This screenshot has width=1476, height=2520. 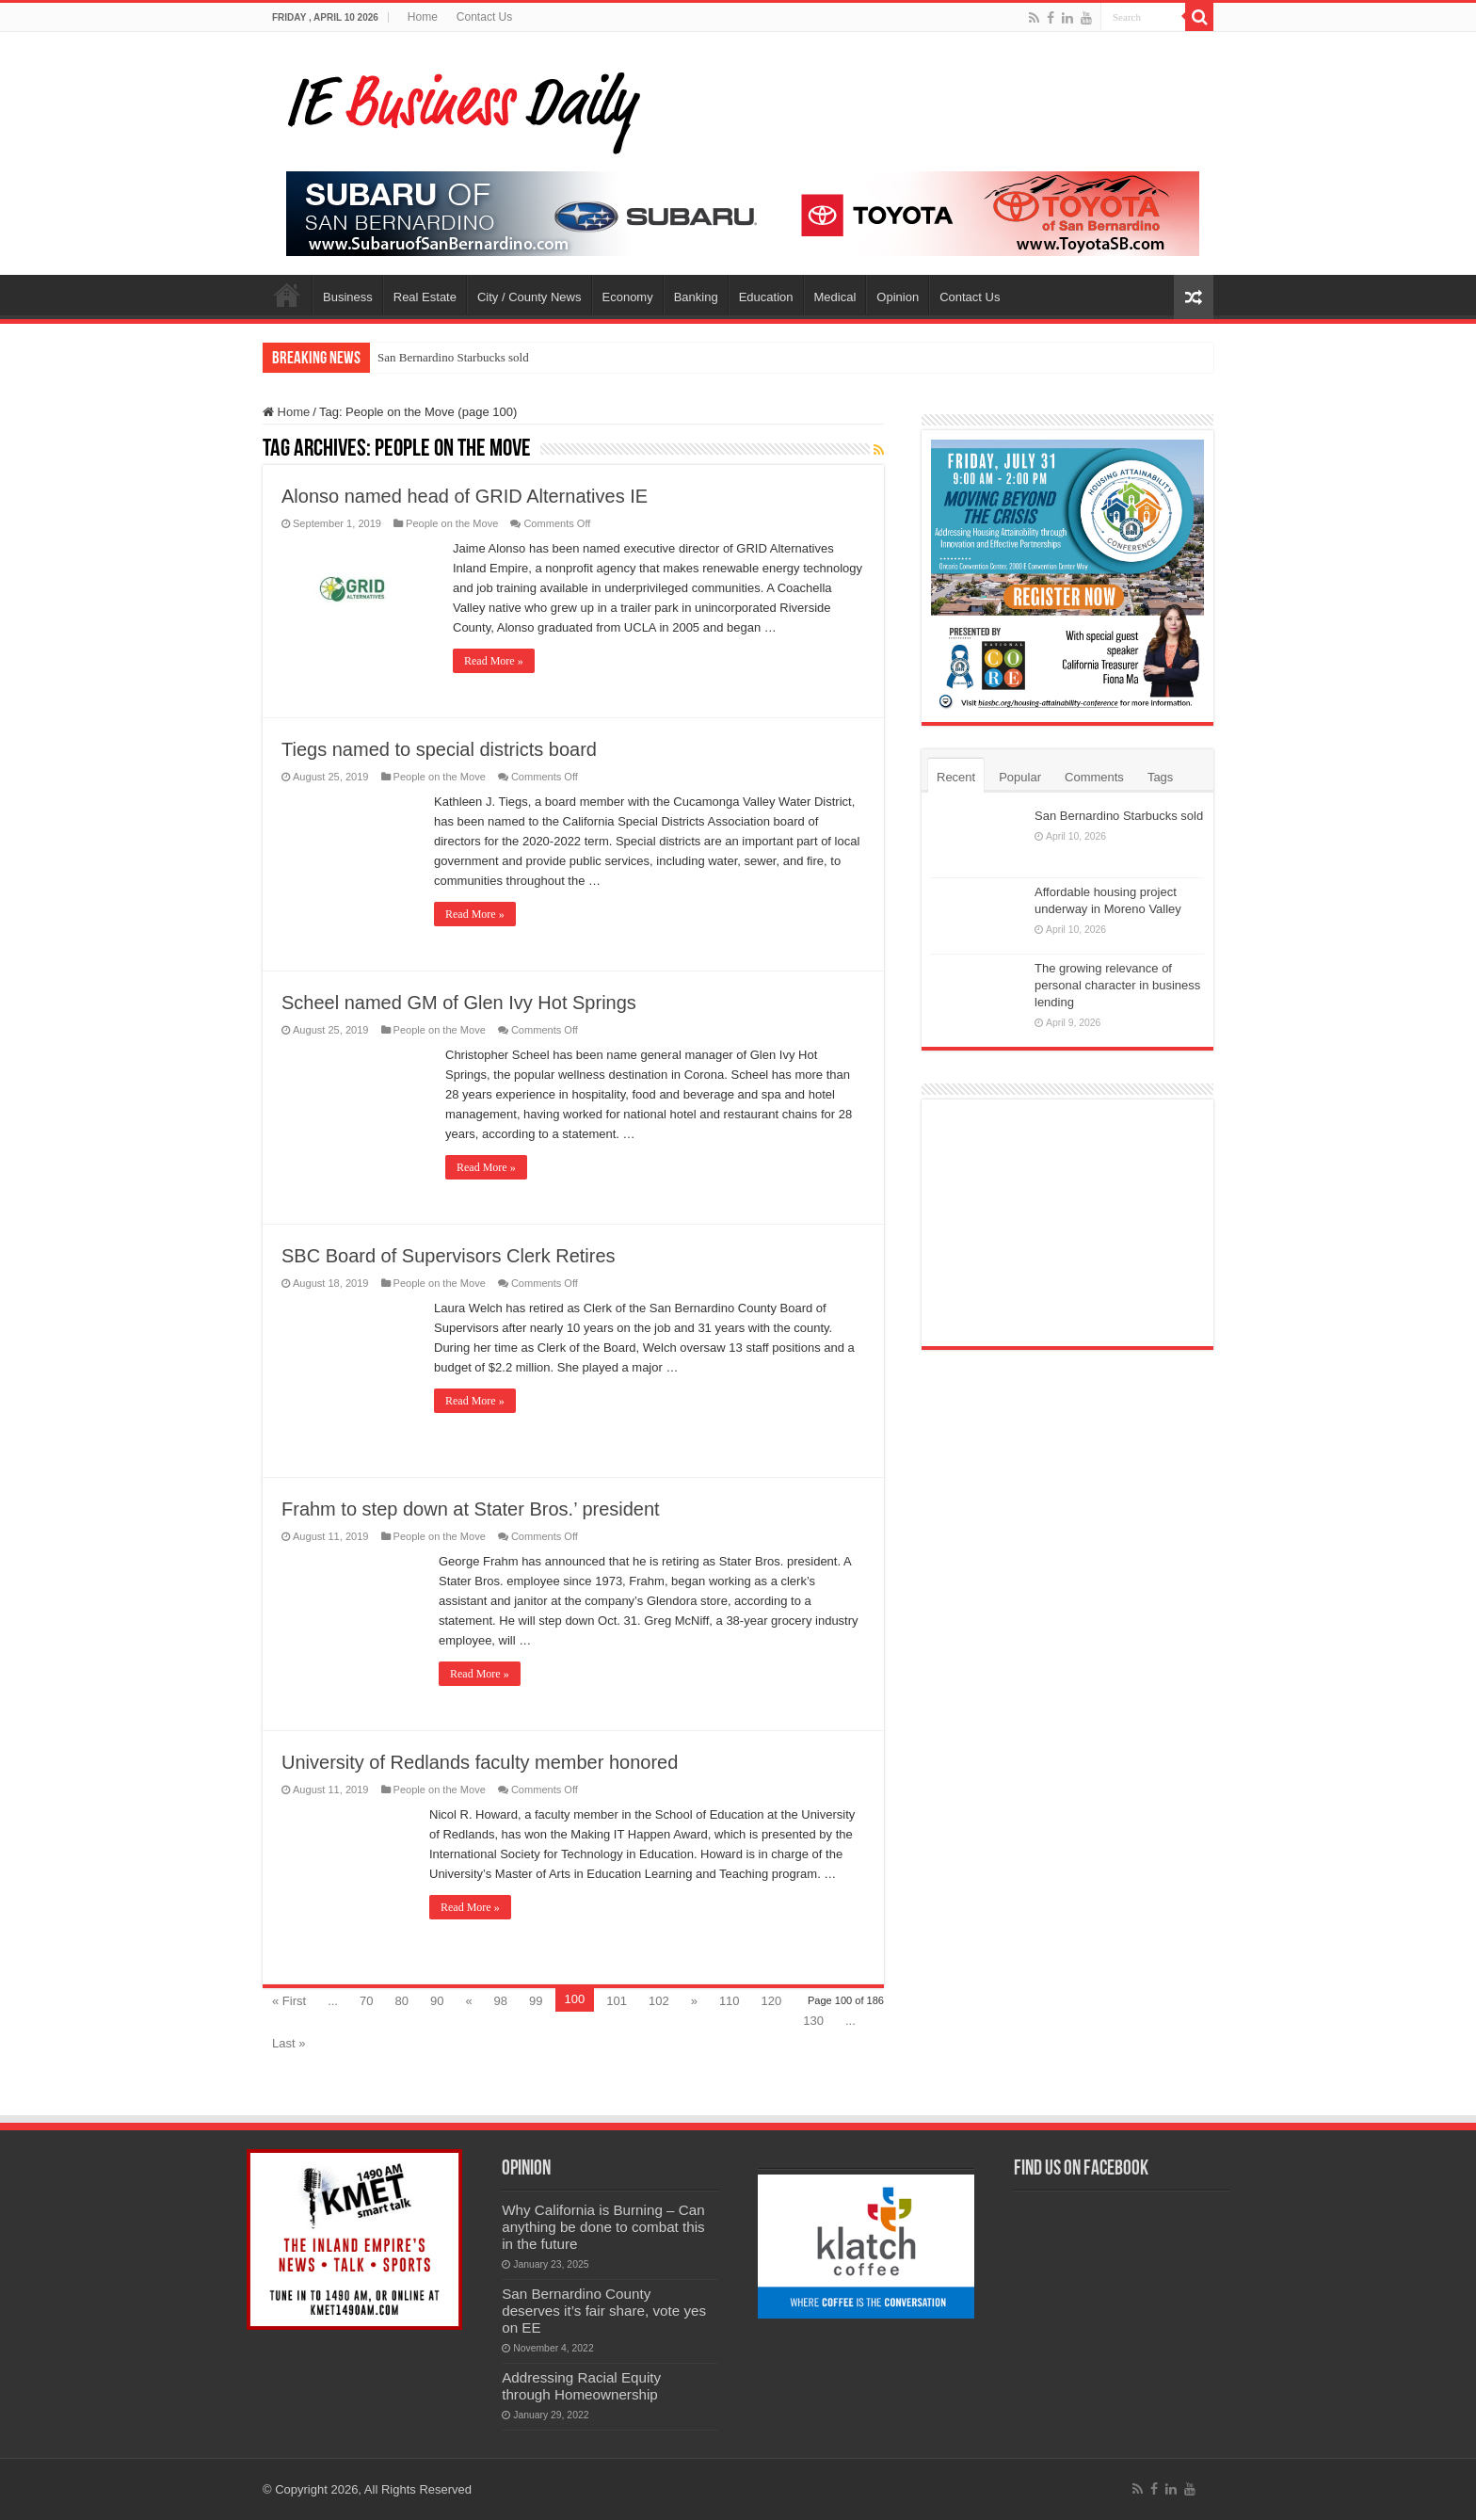 I want to click on Comments, so click(x=1094, y=777).